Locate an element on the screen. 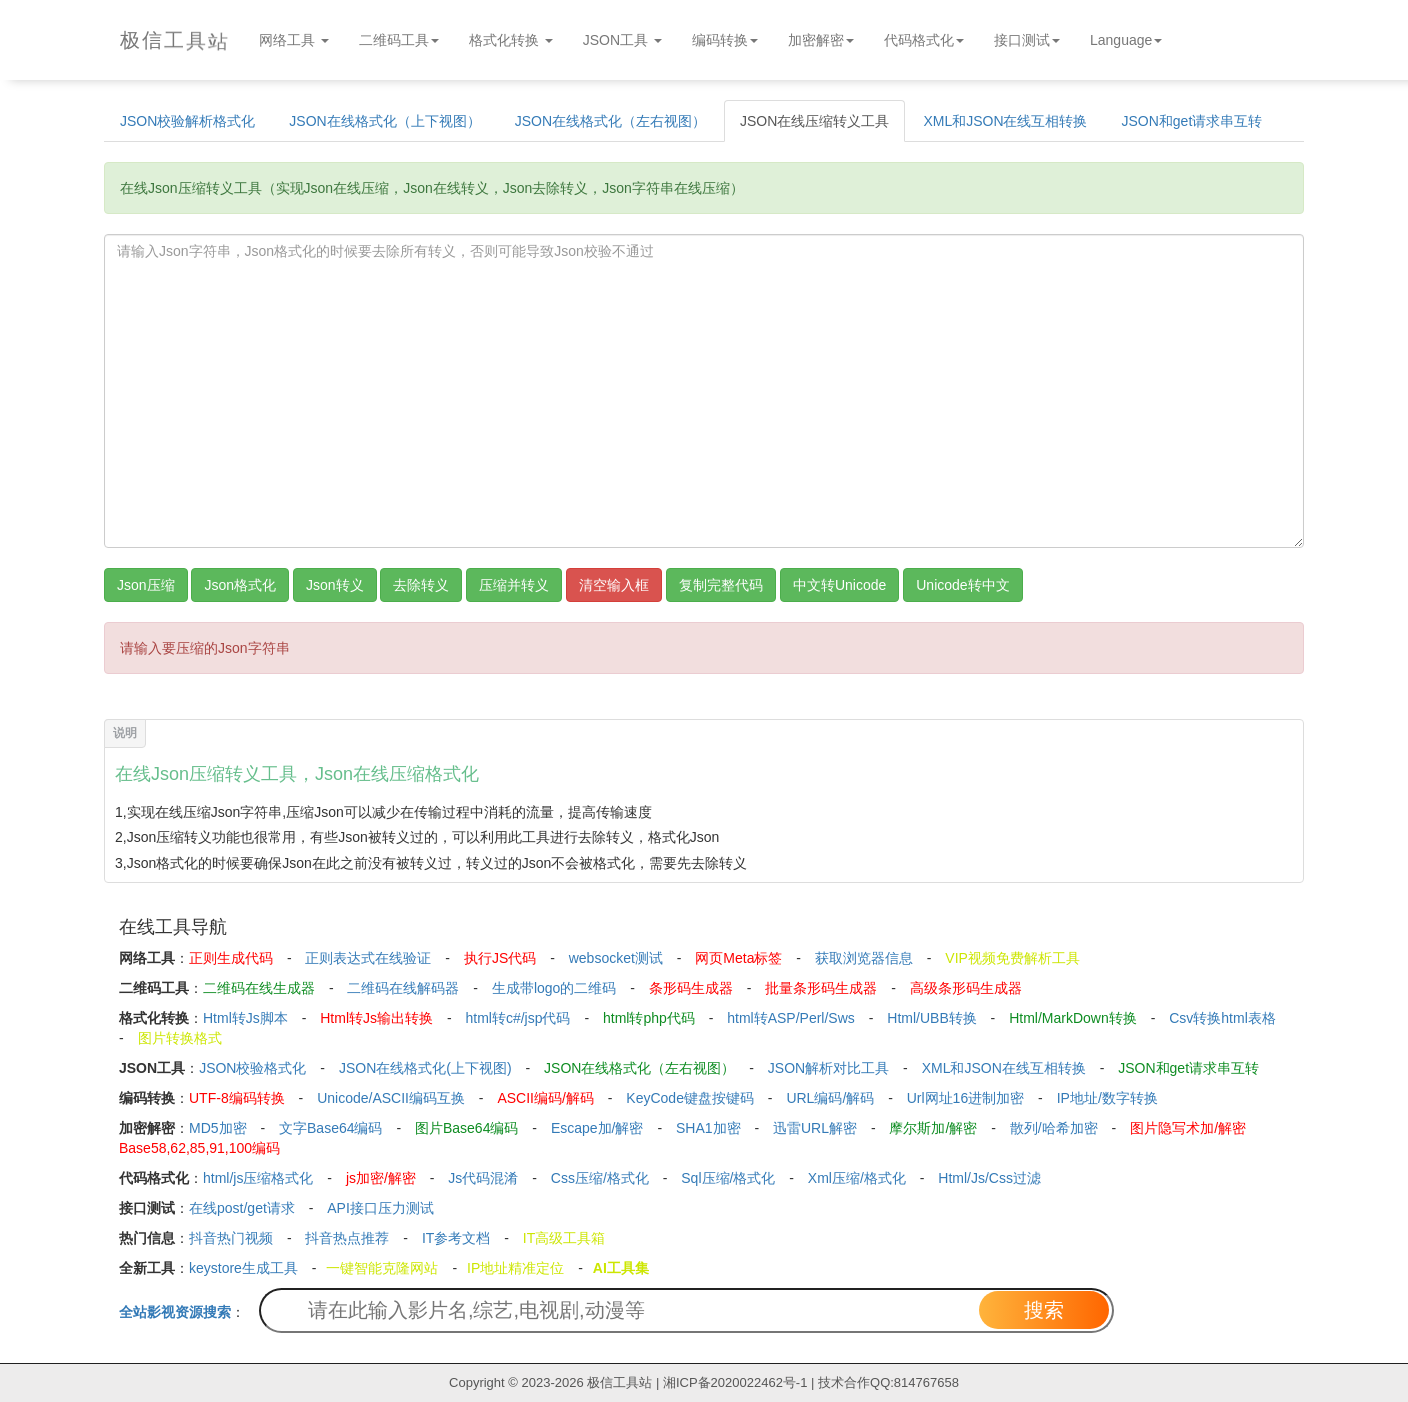 This screenshot has width=1408, height=1402. Csv转换html表格 is located at coordinates (1222, 1018).